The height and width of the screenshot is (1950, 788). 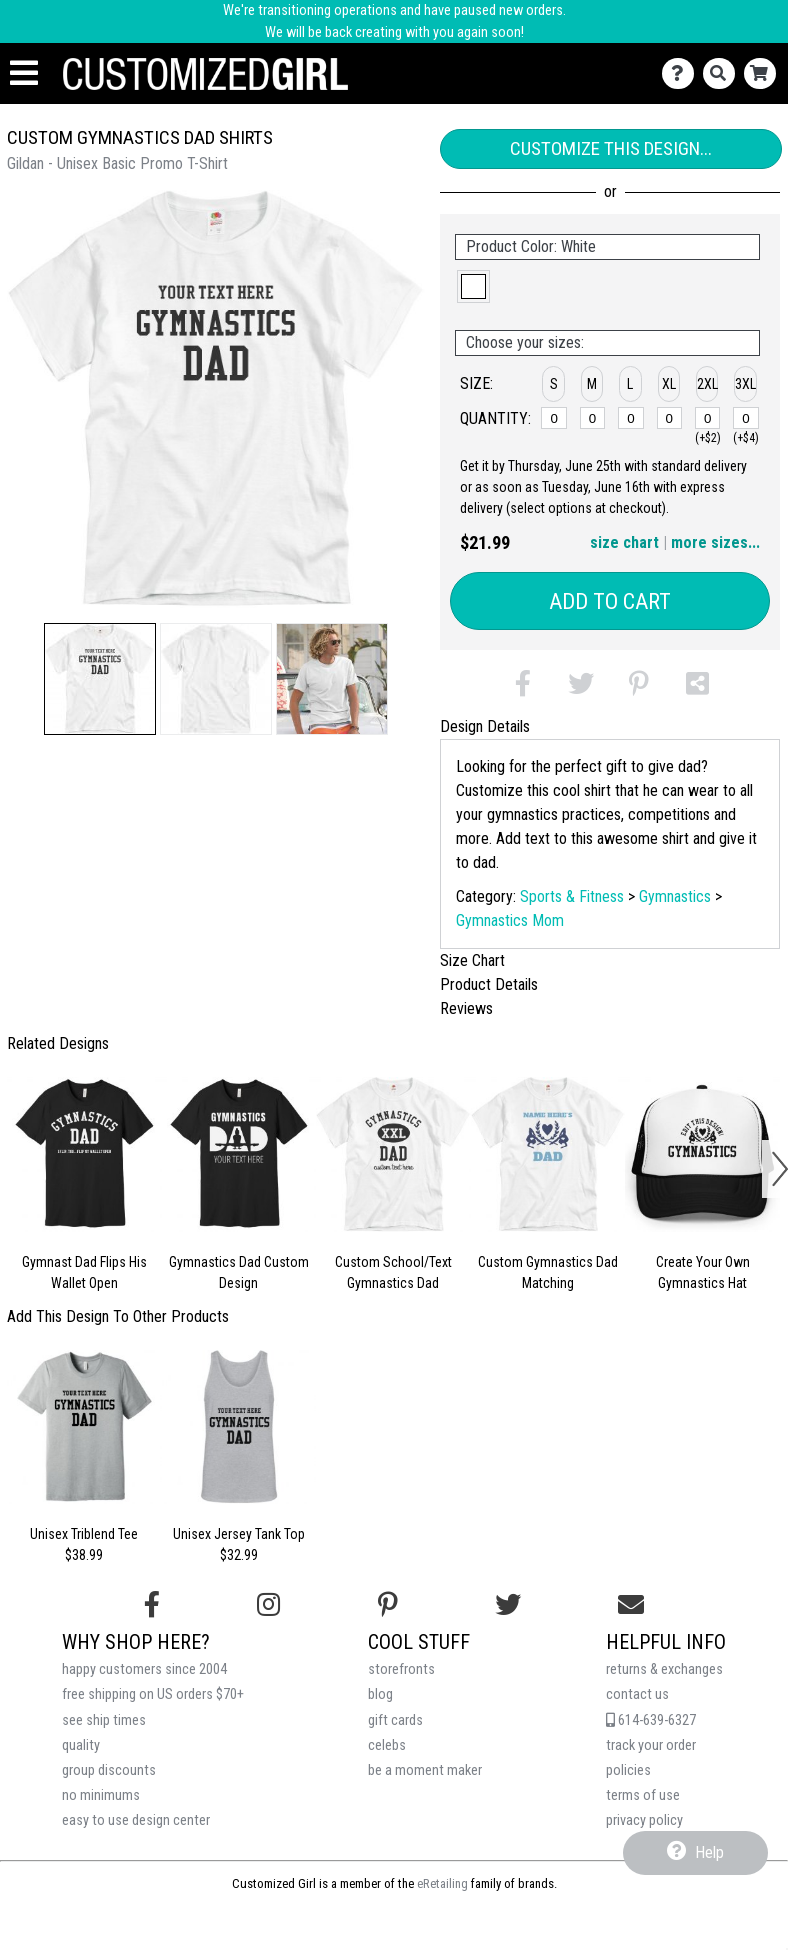 I want to click on [2XL], so click(x=708, y=418).